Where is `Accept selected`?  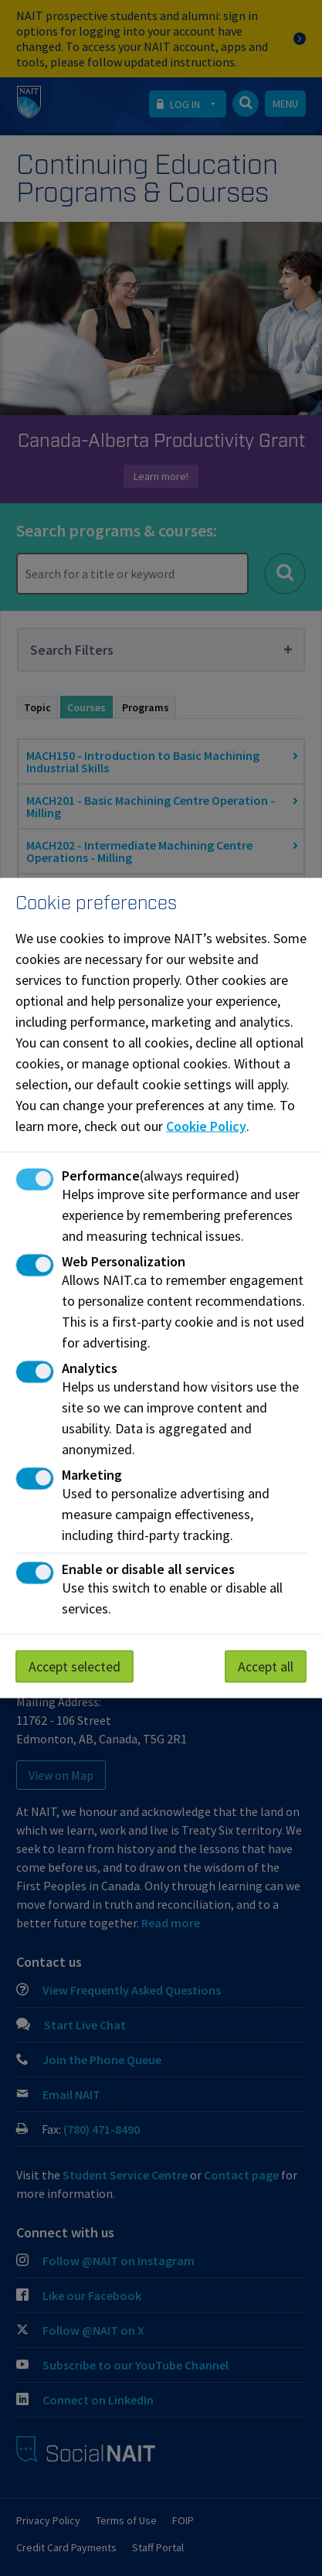 Accept selected is located at coordinates (74, 1666).